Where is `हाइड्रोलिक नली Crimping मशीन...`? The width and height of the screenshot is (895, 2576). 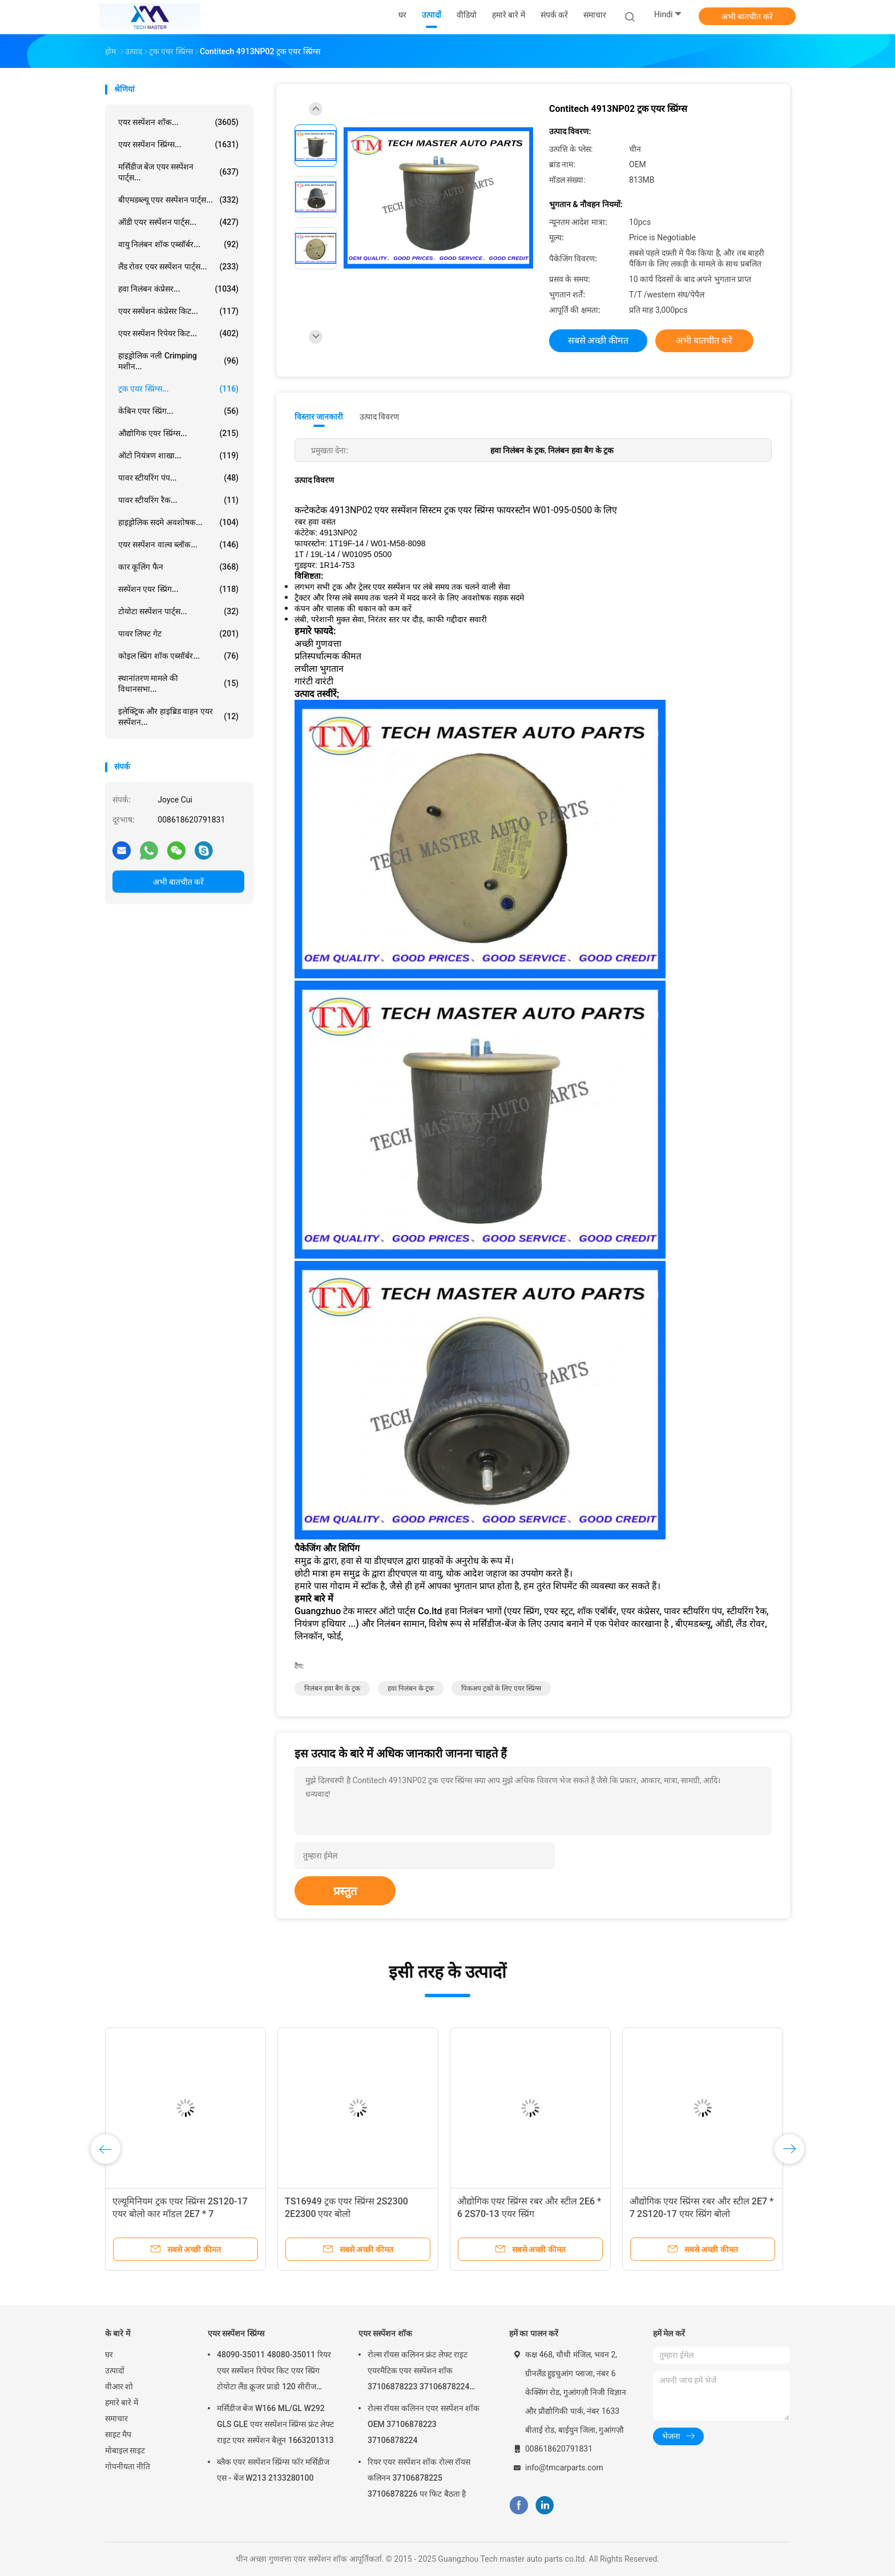
हाइड्रोलिक नली Crimping मशीन... is located at coordinates (178, 361).